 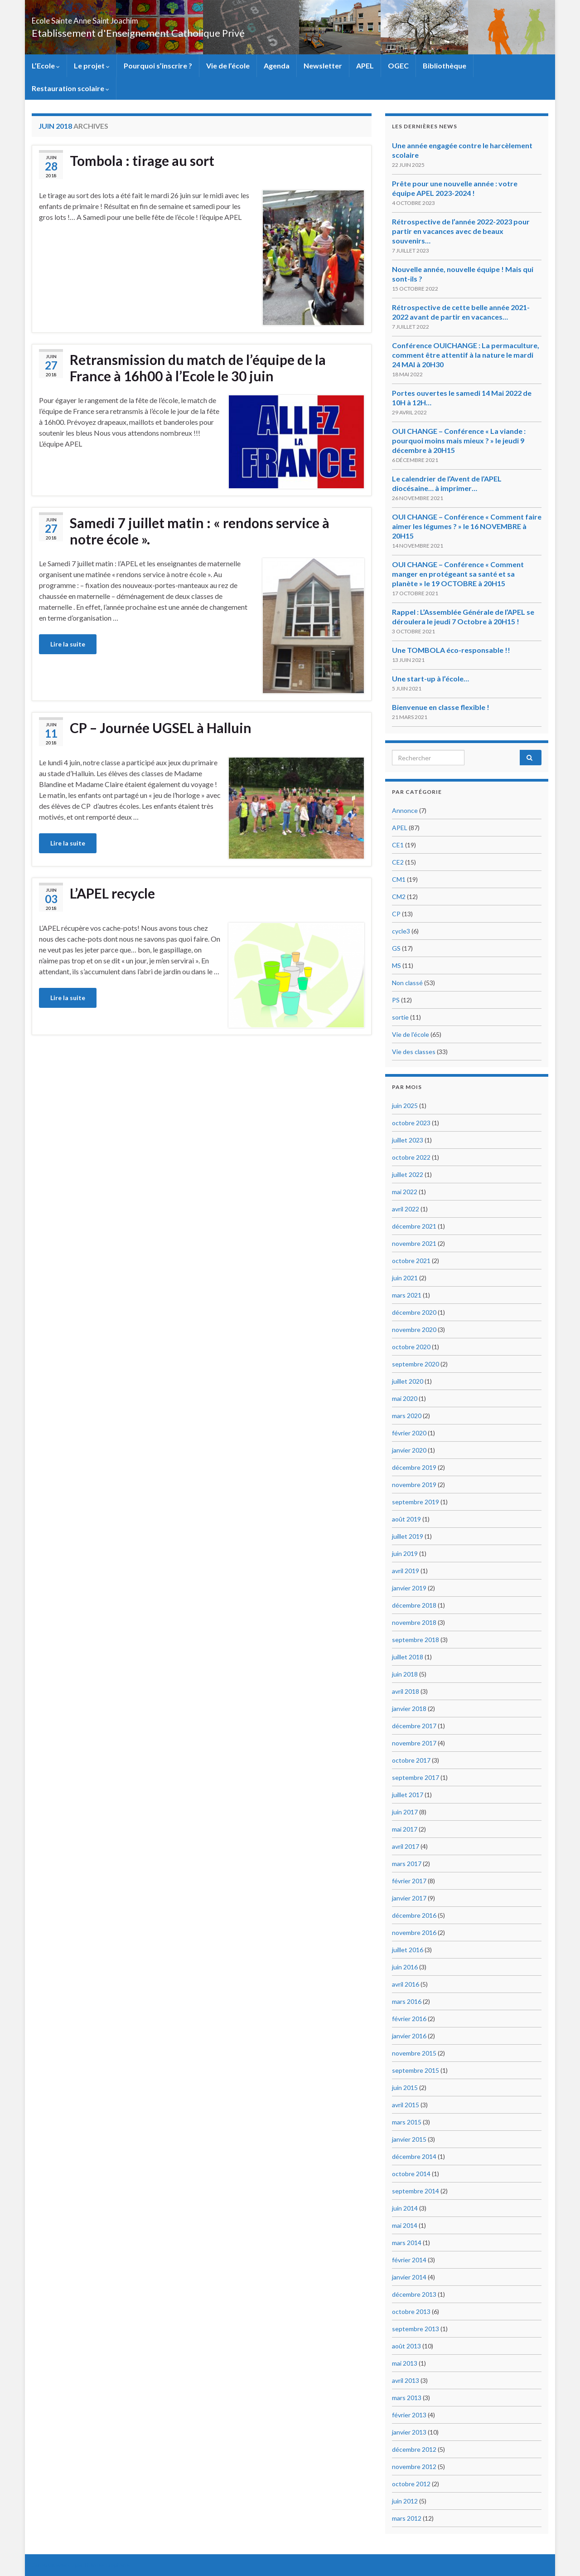 What do you see at coordinates (411, 2173) in the screenshot?
I see `octobre 2014` at bounding box center [411, 2173].